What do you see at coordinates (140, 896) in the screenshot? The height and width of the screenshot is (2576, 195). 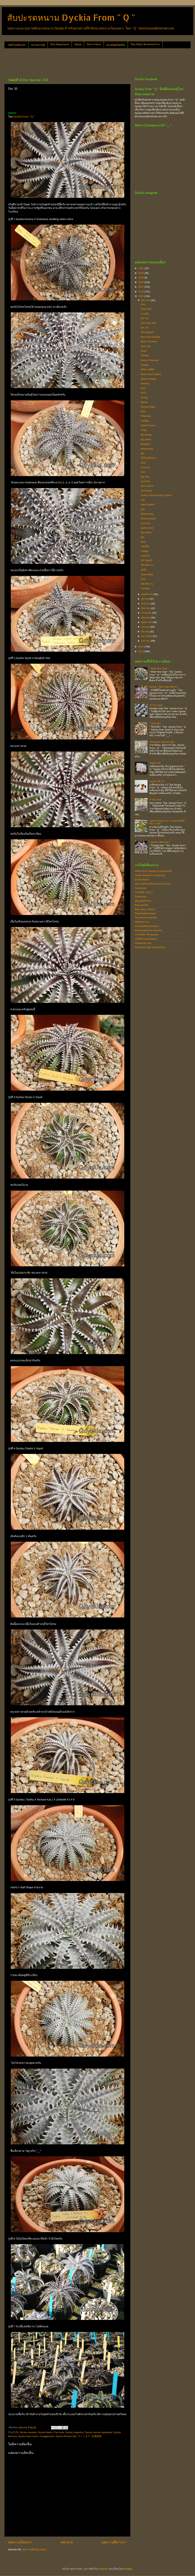 I see `S-tillandsia` at bounding box center [140, 896].